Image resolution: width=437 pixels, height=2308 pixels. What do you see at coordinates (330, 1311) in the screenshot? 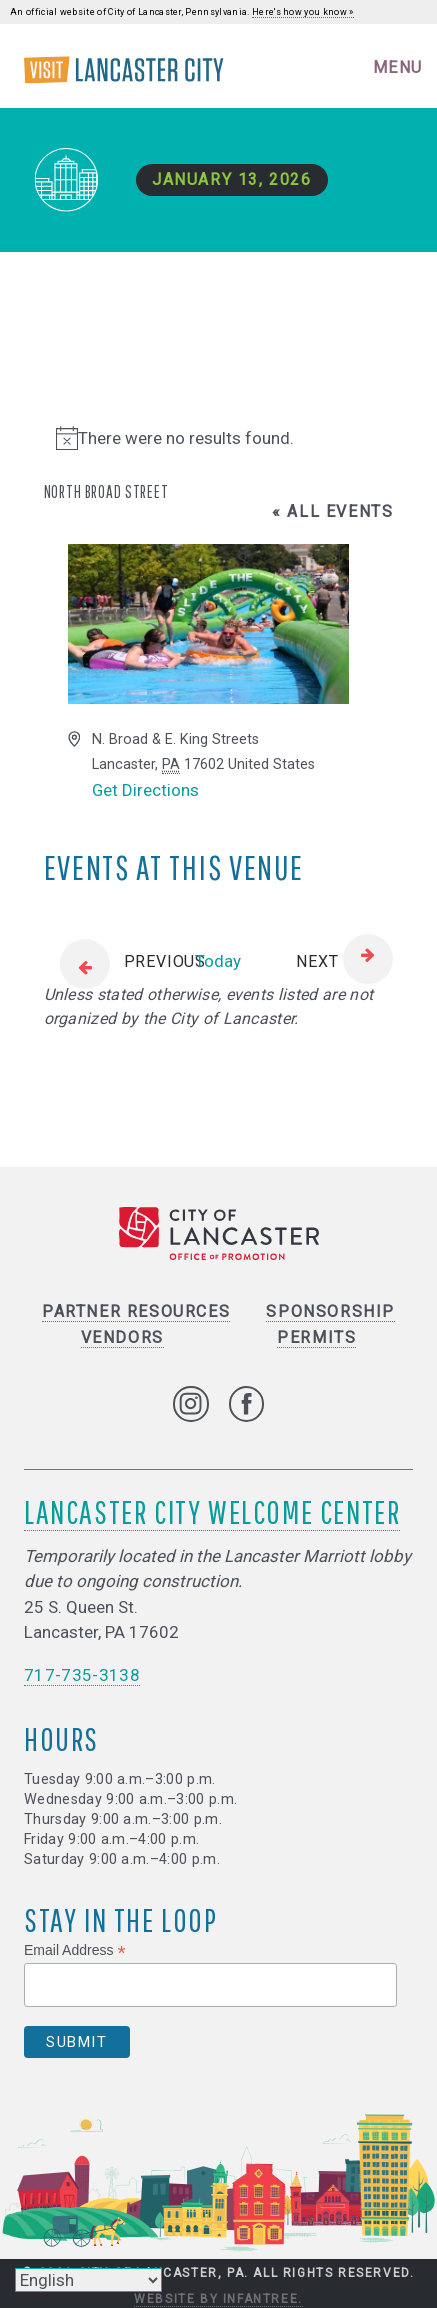
I see `Sponsorship` at bounding box center [330, 1311].